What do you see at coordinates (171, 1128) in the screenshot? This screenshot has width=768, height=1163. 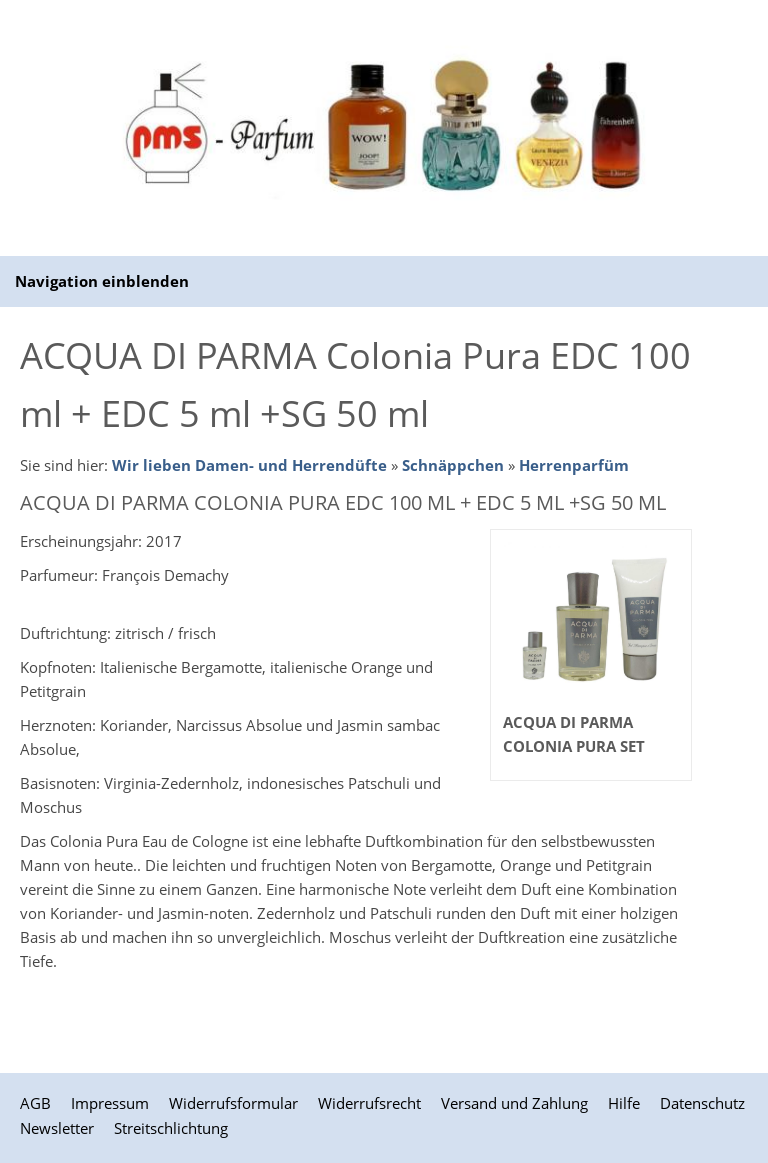 I see `Streitschlichtung` at bounding box center [171, 1128].